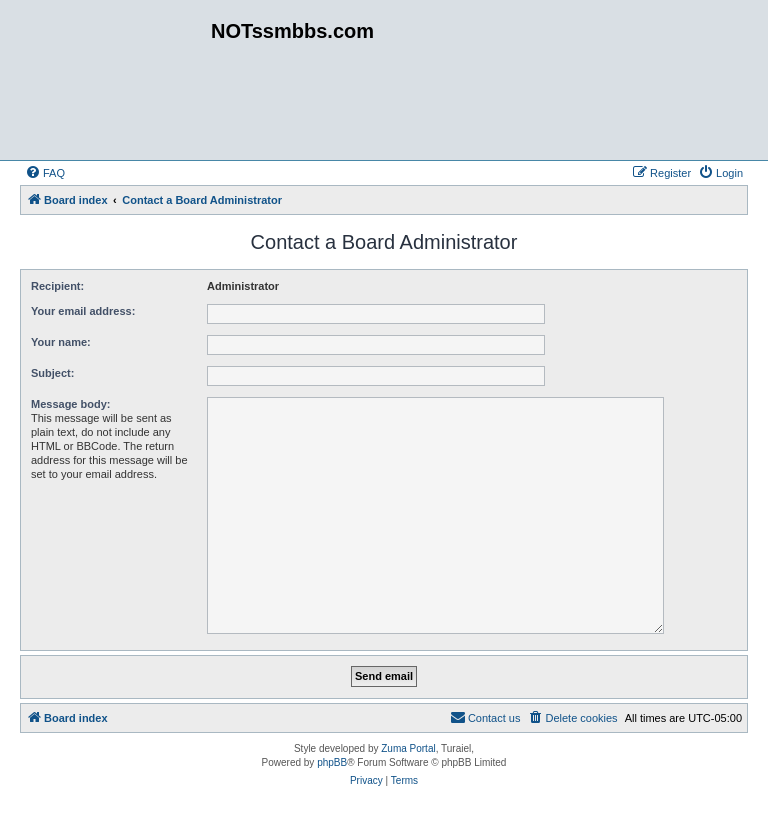 The width and height of the screenshot is (768, 820). Describe the element at coordinates (408, 748) in the screenshot. I see `Zuma Portal` at that location.